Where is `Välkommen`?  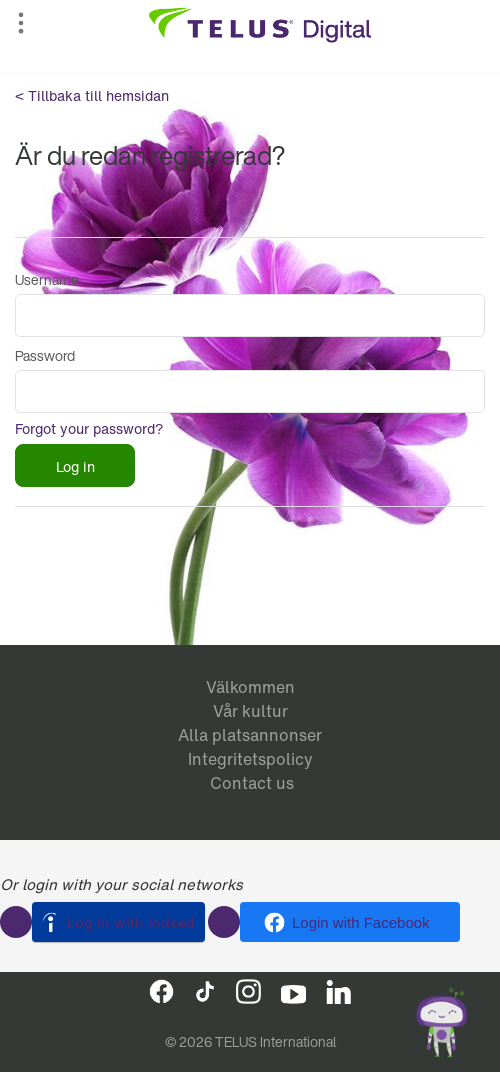
Välkommen is located at coordinates (250, 687).